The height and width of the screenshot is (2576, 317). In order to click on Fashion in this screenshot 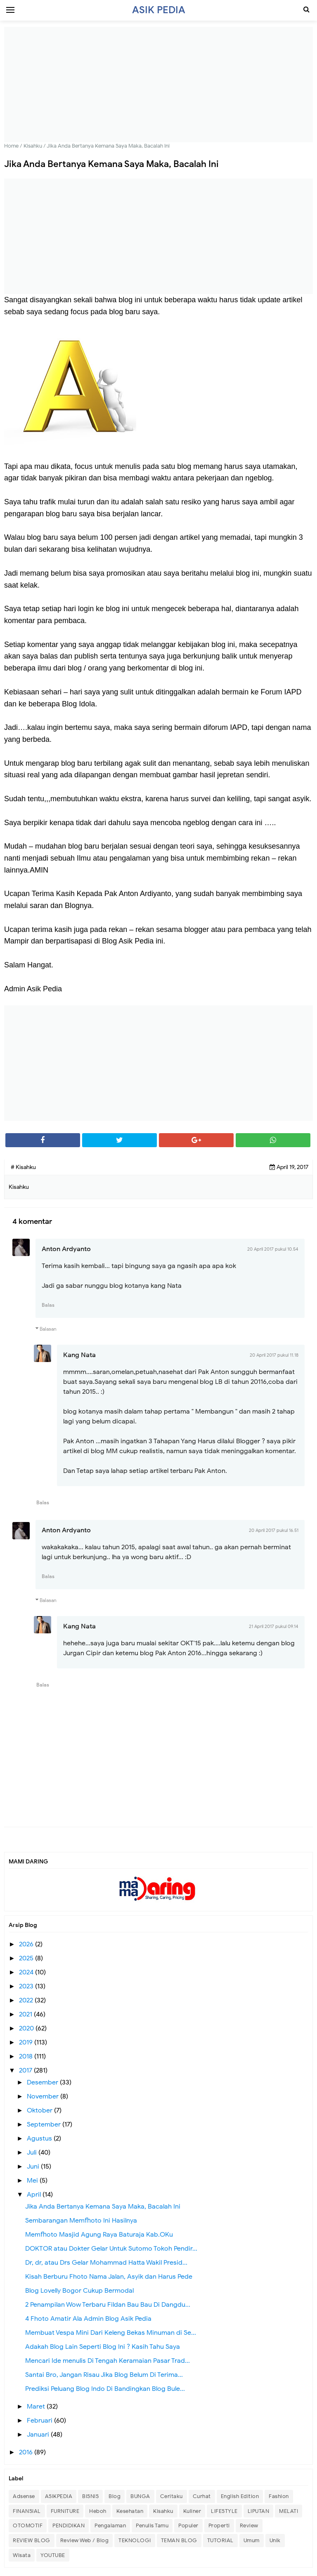, I will do `click(279, 2496)`.